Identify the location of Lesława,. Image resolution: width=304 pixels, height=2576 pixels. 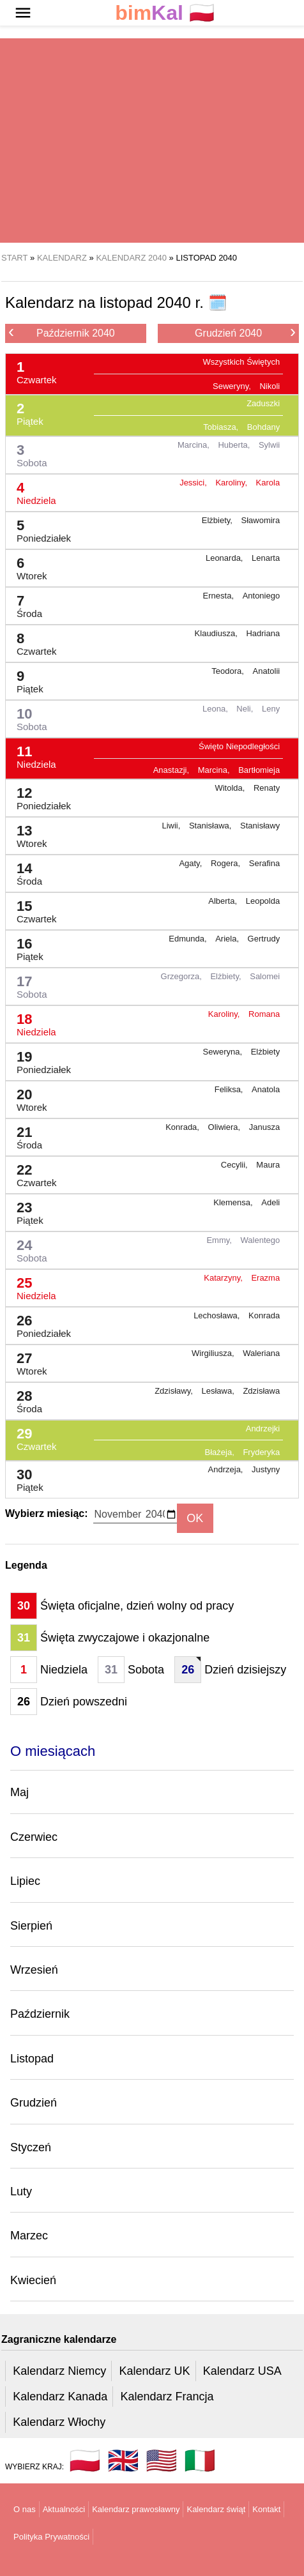
(218, 1391).